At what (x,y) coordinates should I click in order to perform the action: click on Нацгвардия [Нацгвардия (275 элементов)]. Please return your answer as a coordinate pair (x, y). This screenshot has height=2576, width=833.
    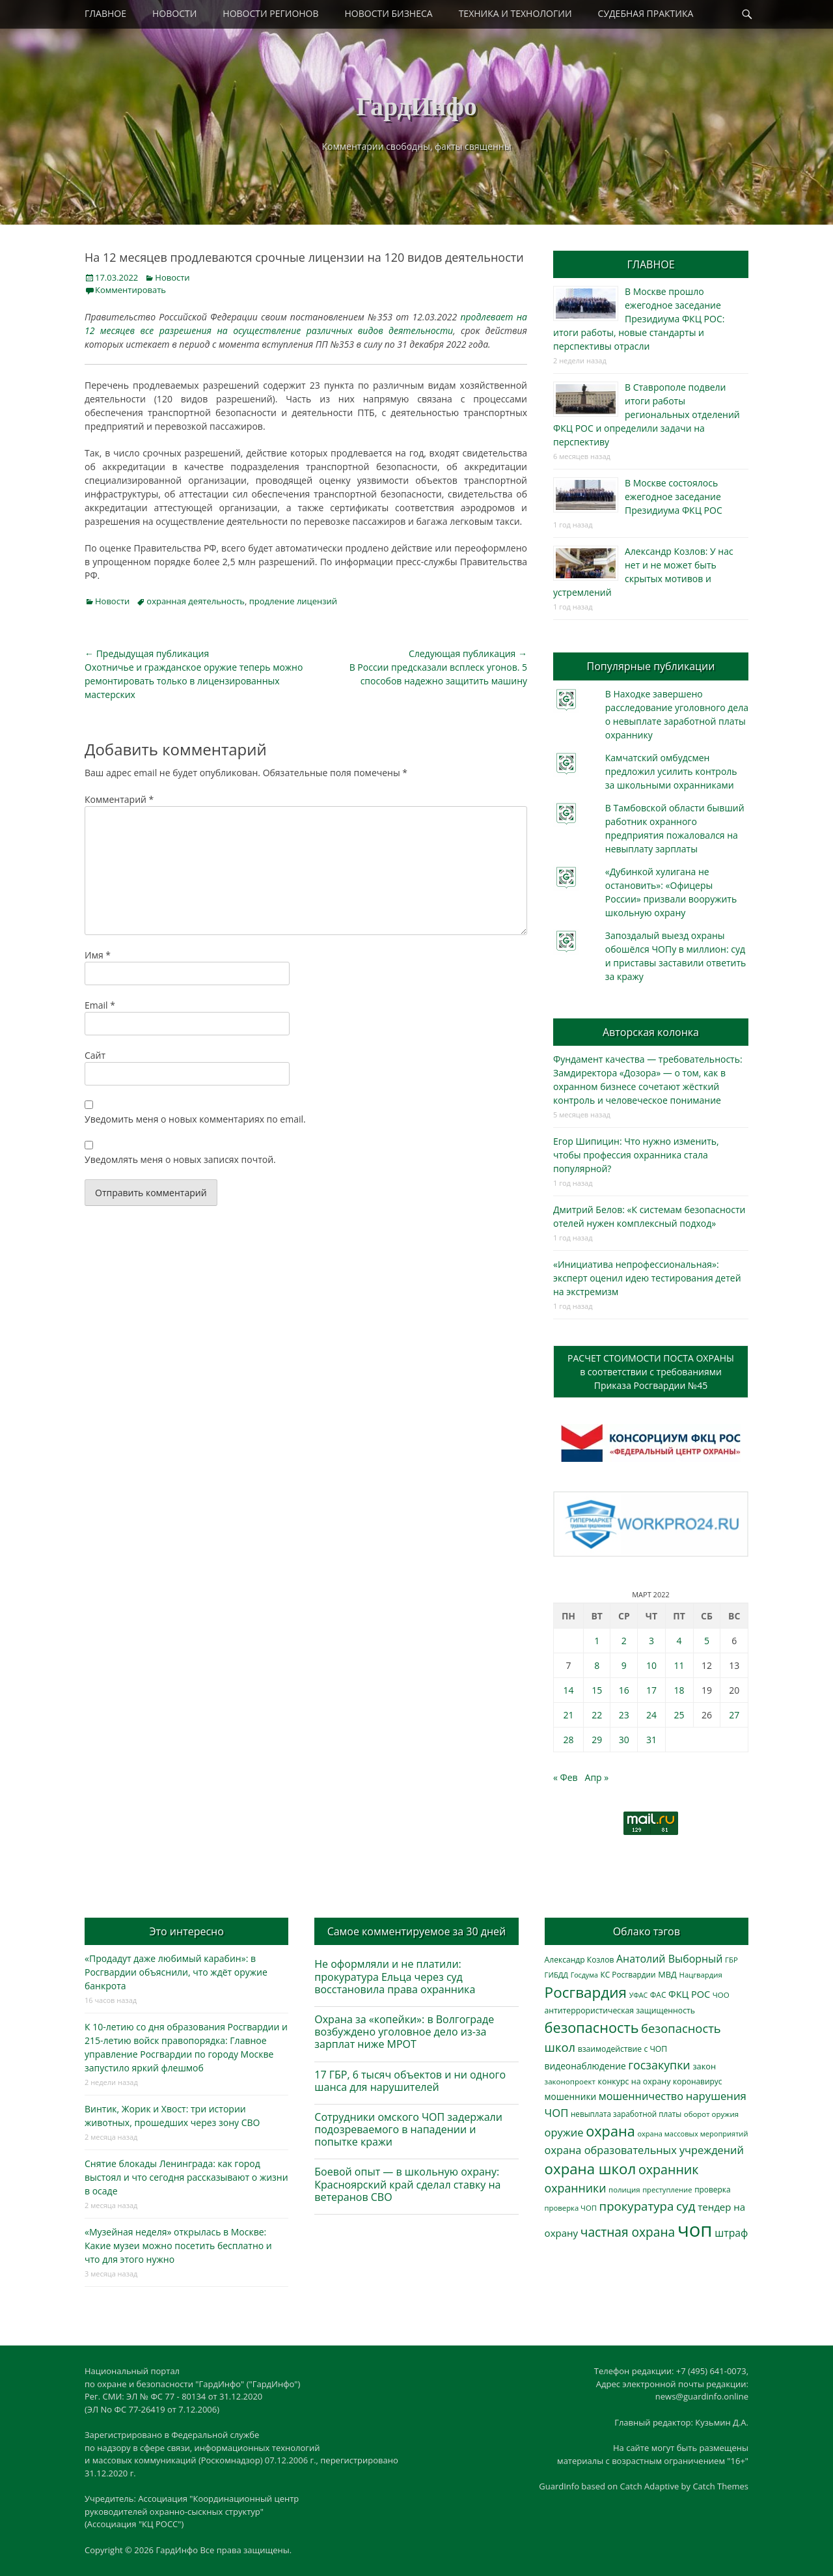
    Looking at the image, I should click on (700, 1975).